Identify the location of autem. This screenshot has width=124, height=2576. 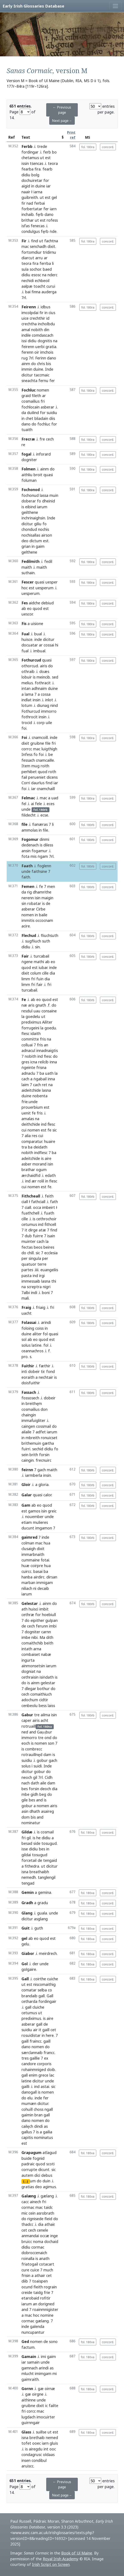
(27, 2175).